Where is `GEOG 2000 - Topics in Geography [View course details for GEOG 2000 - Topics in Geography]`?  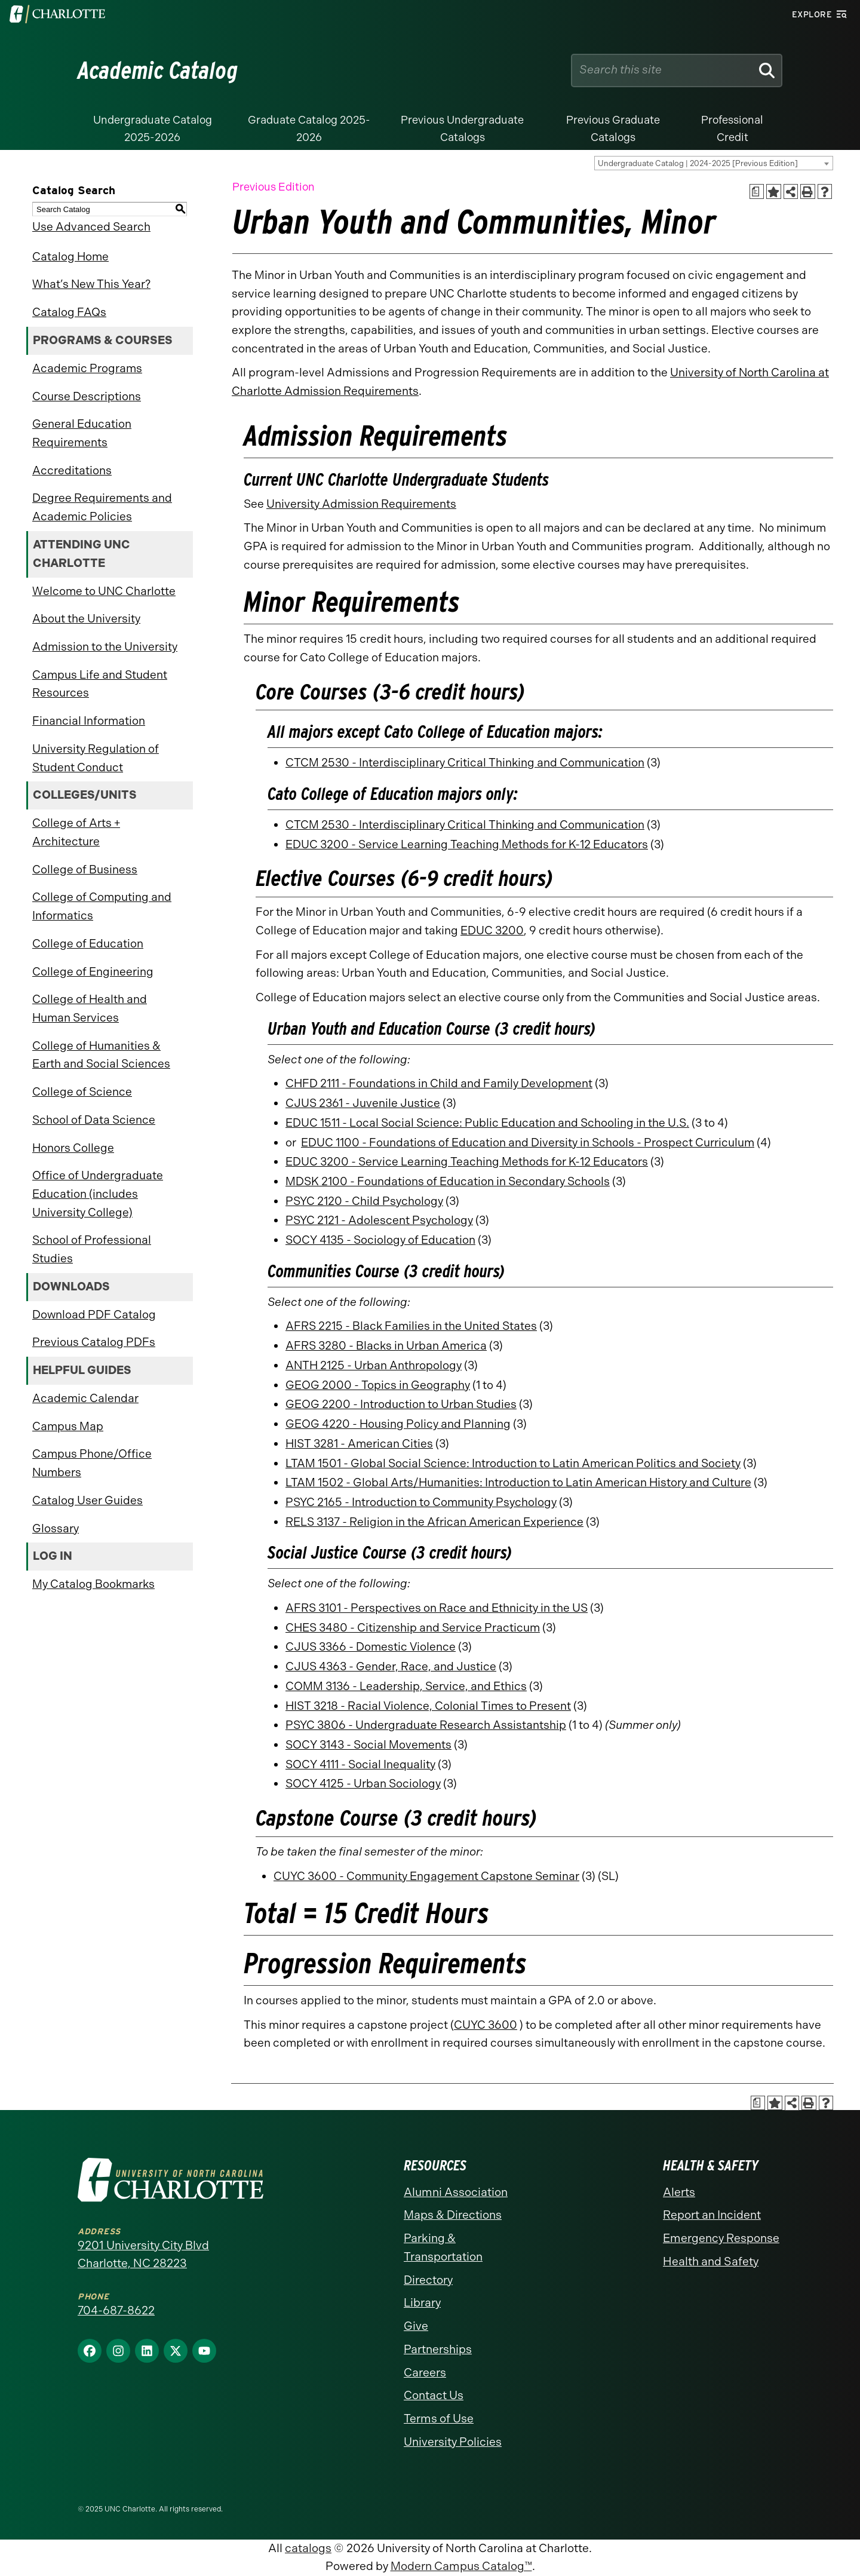 GEOG 2000 - Topics in Geography [View course details for GEOG 2000 - Topics in Geography] is located at coordinates (377, 1385).